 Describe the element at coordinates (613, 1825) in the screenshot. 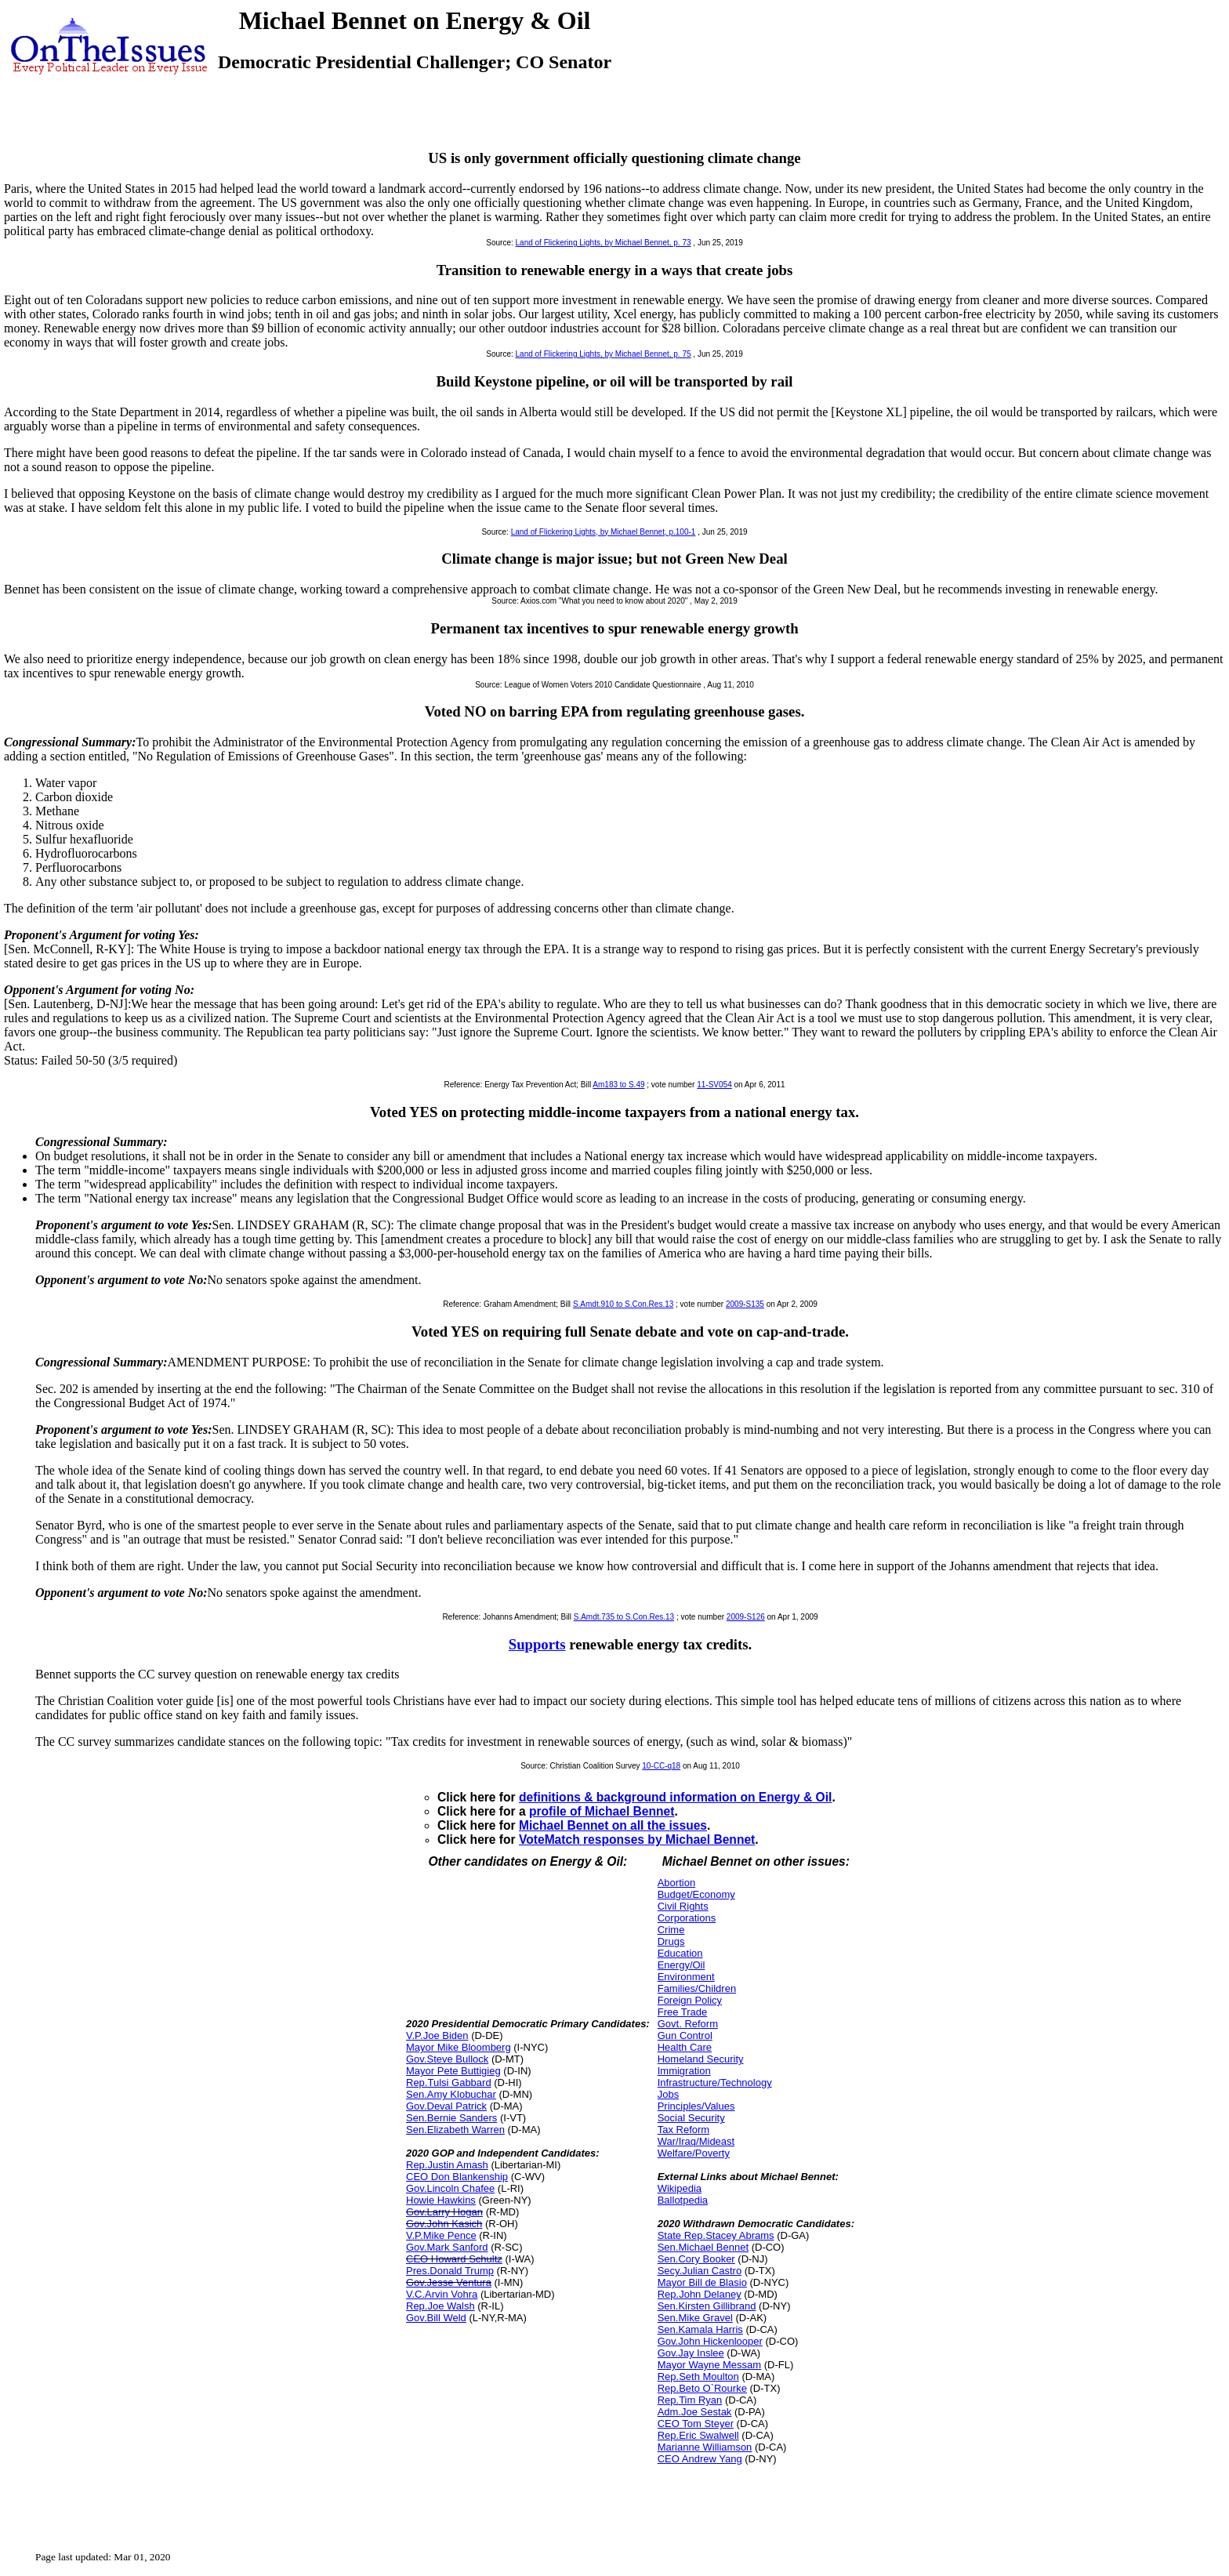

I see `Michael Bennet on all the issues` at that location.